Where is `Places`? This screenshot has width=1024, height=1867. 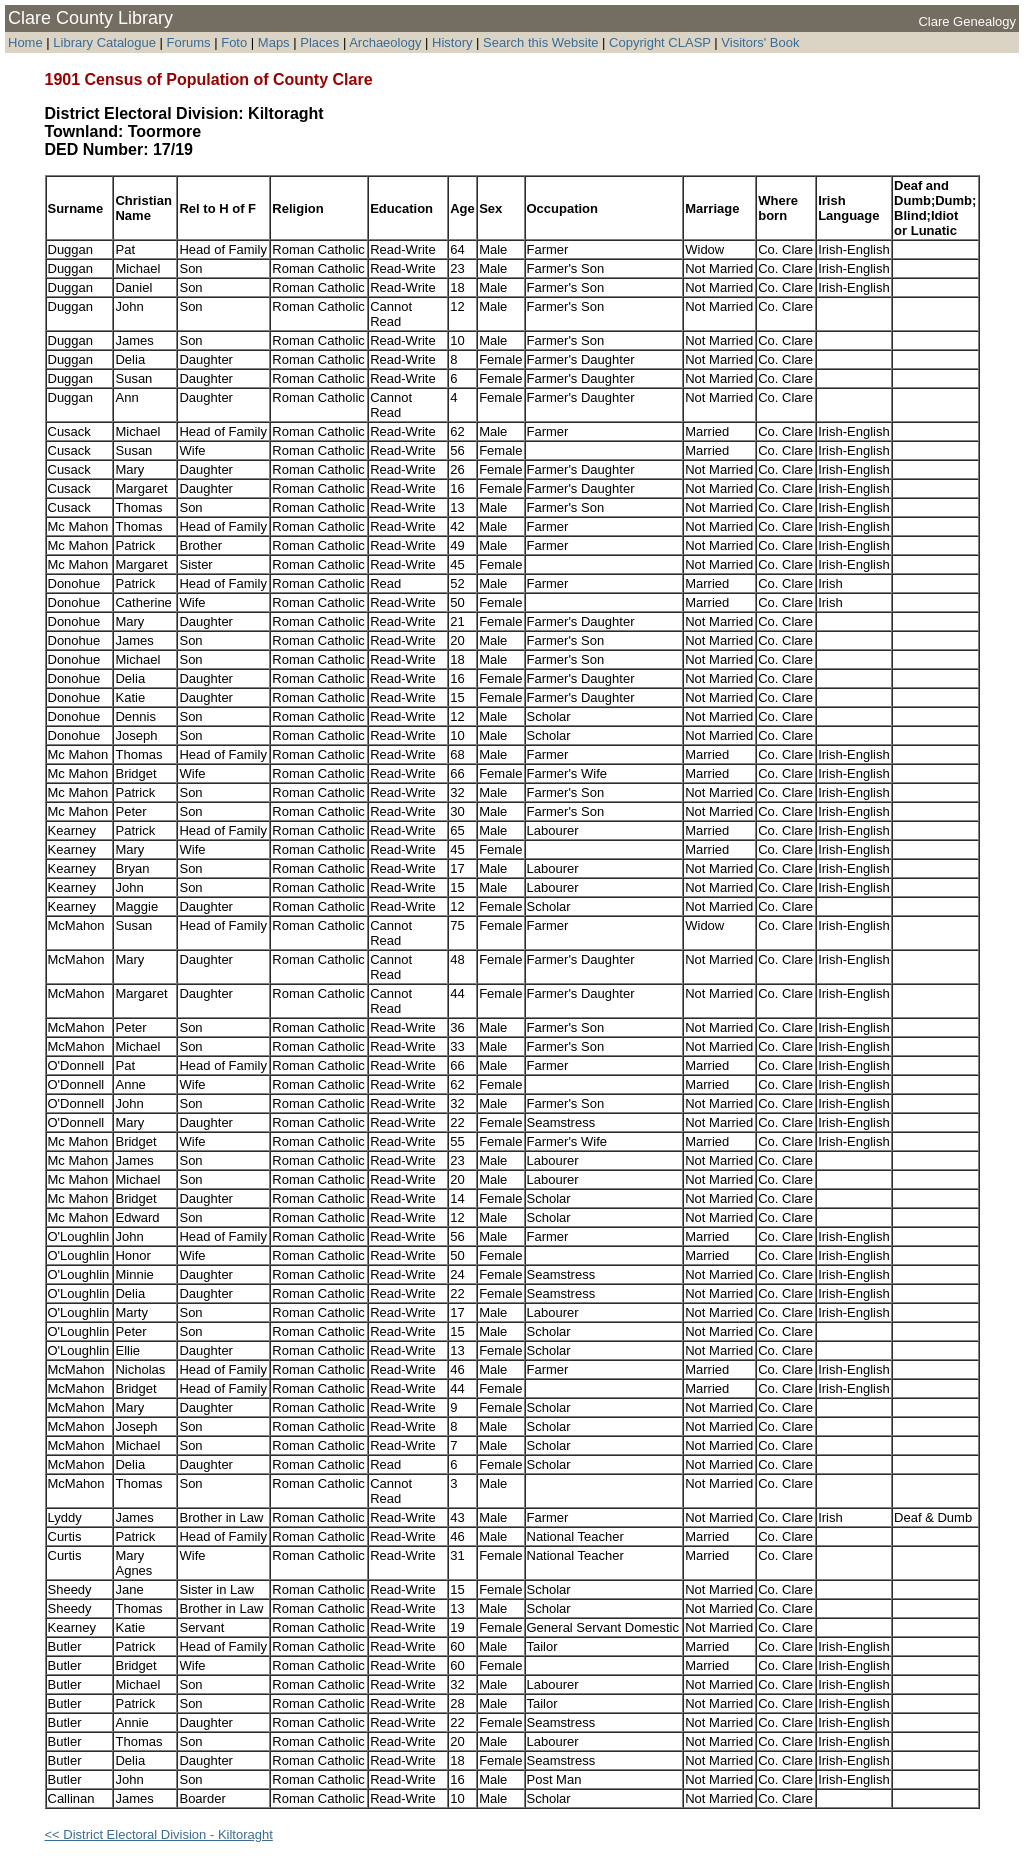
Places is located at coordinates (319, 42).